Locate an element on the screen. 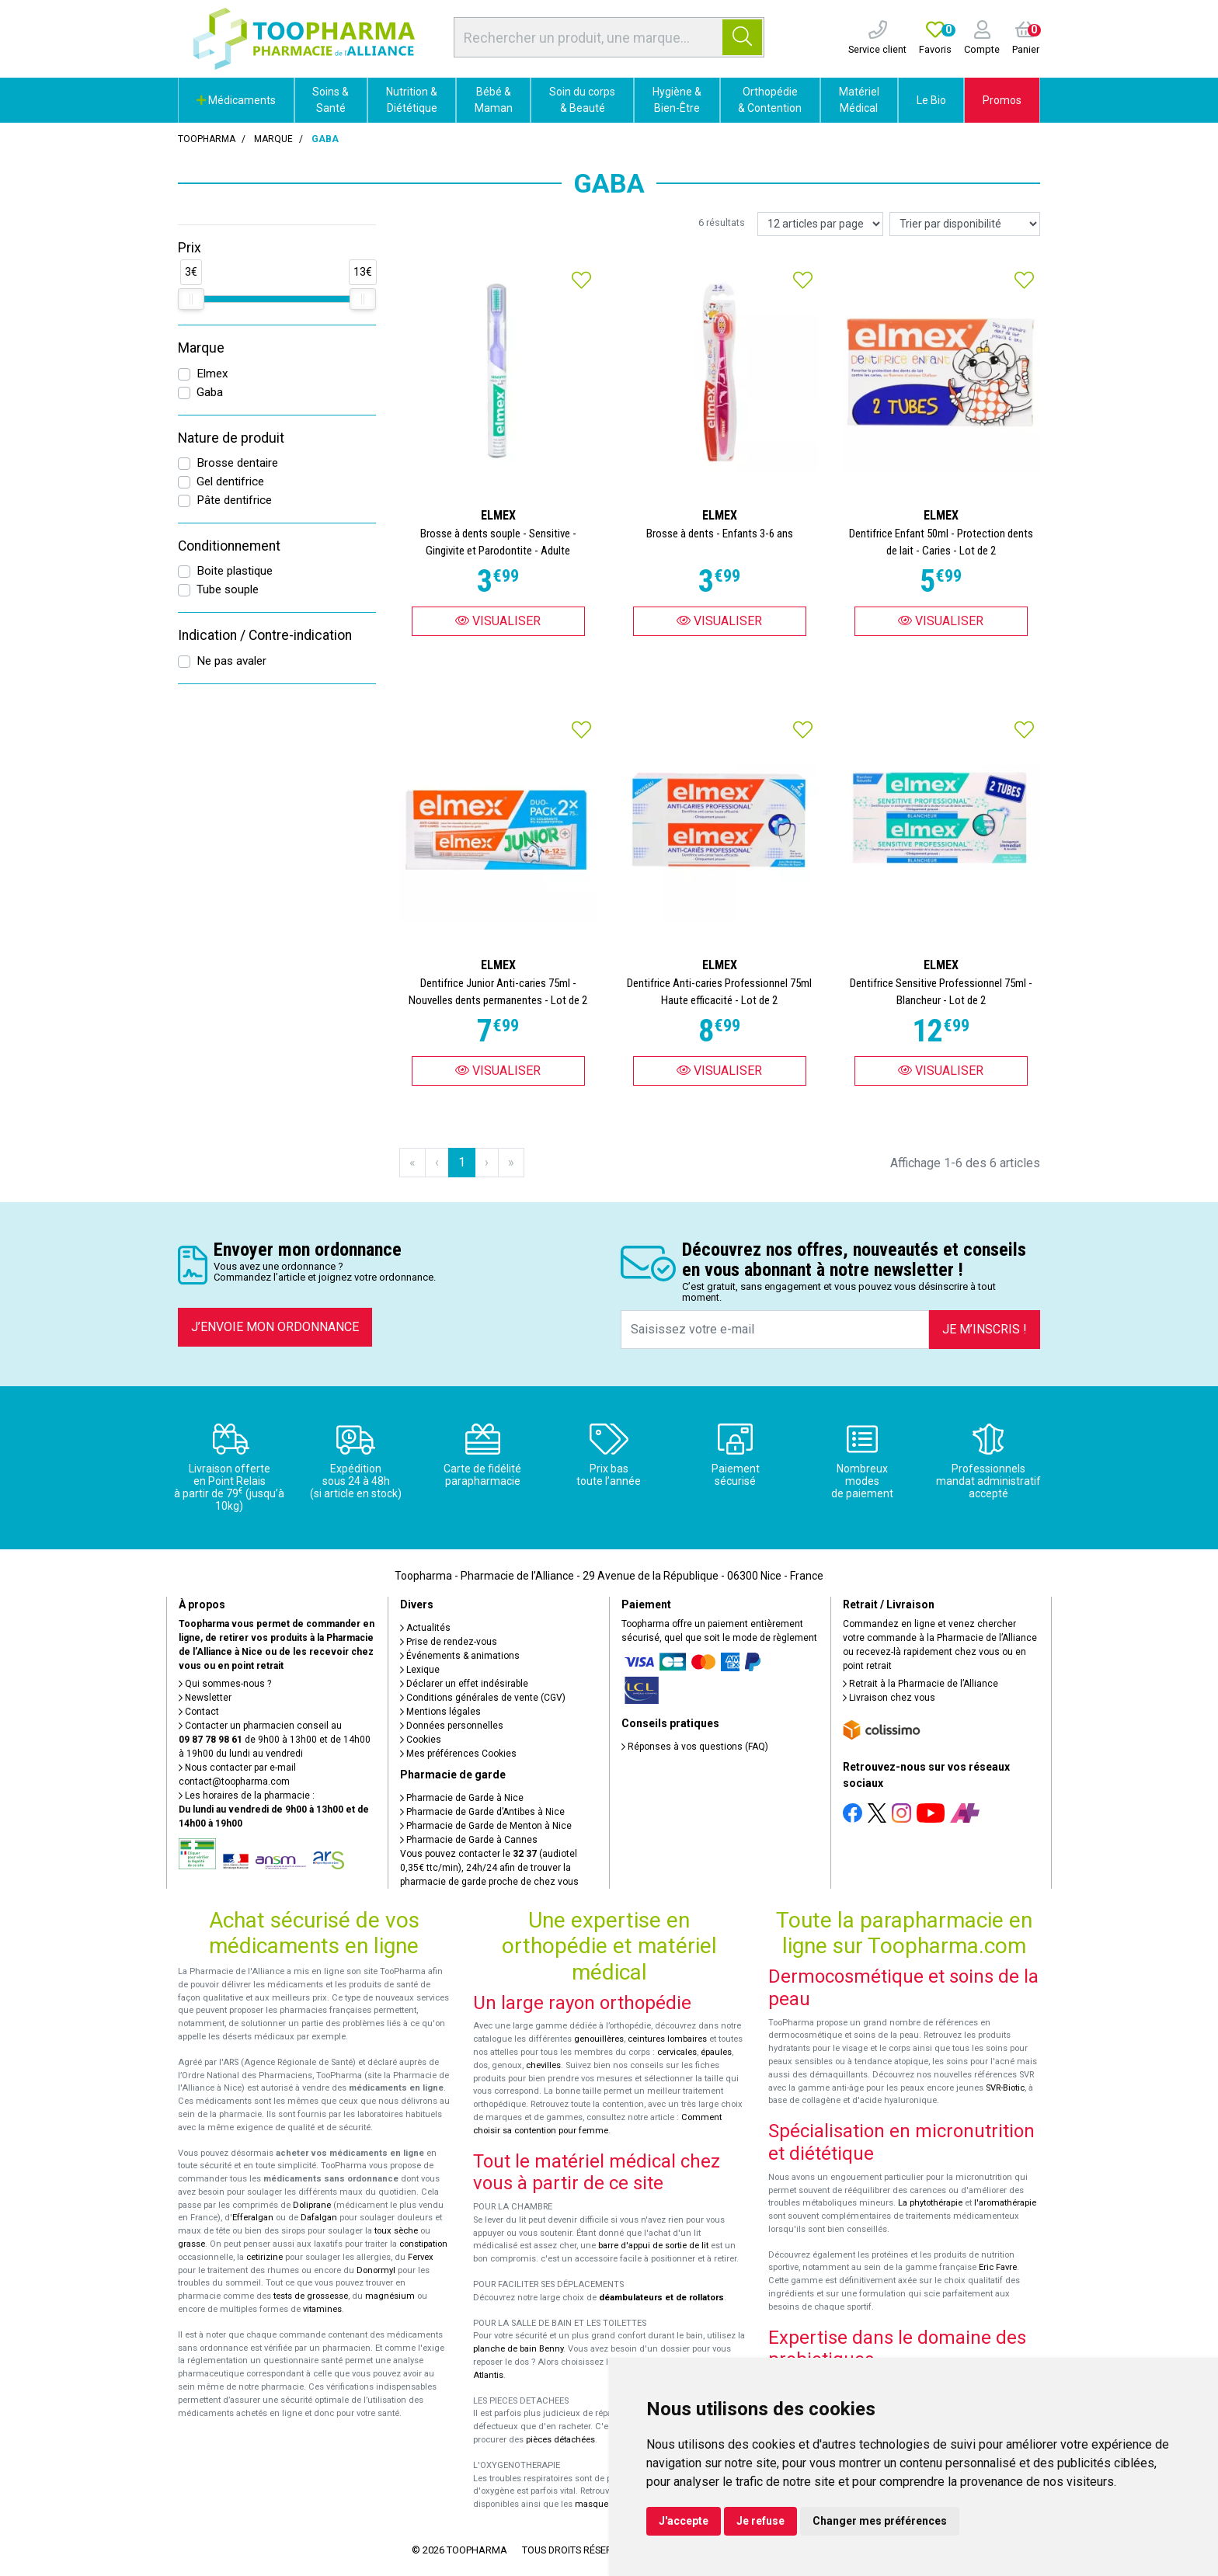 This screenshot has height=2576, width=1218. Changer mes préférences [button] is located at coordinates (880, 2521).